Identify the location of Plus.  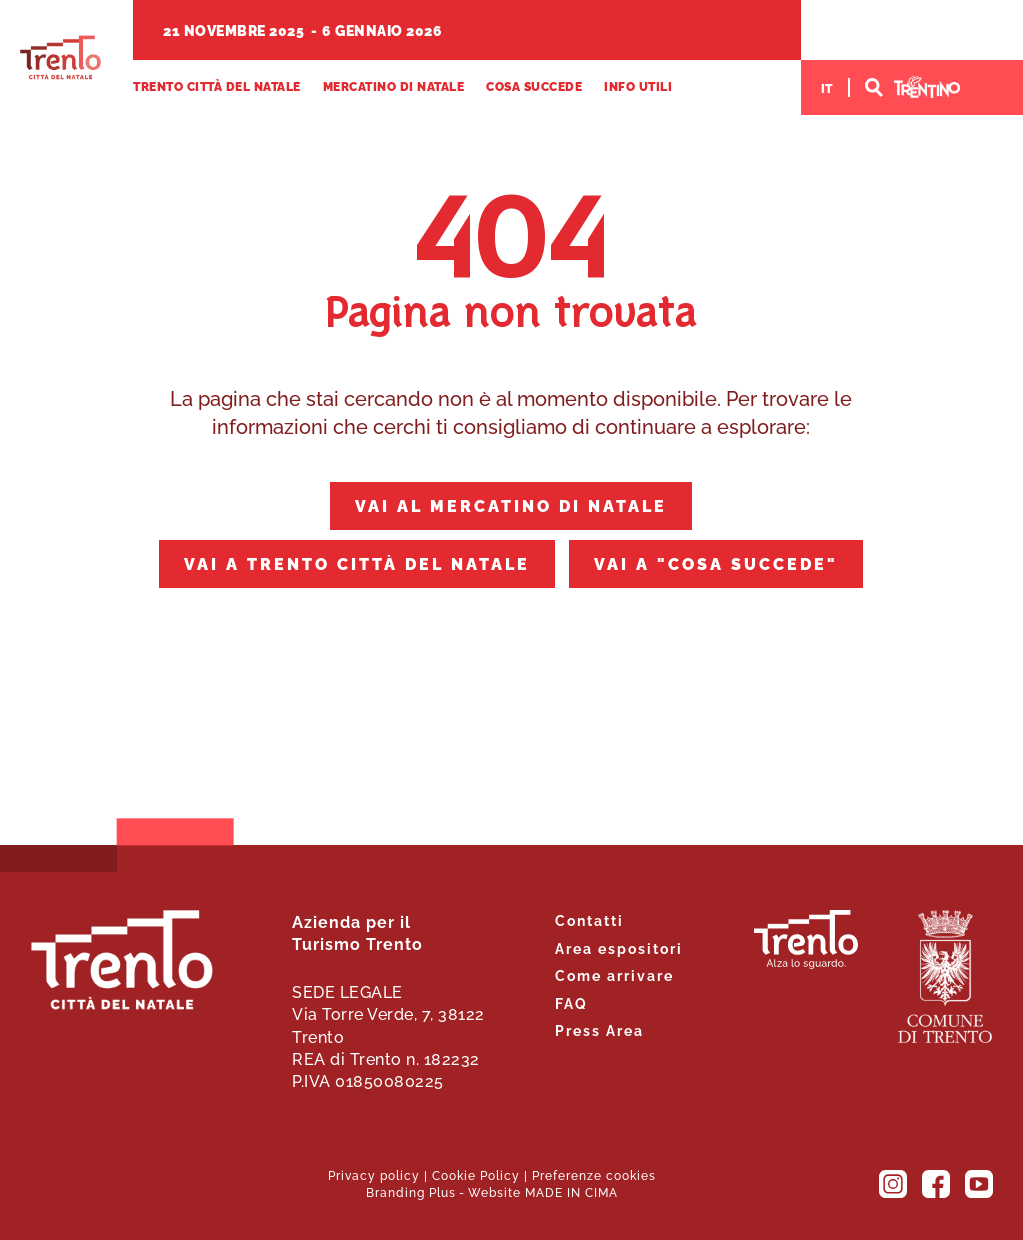
(442, 1191).